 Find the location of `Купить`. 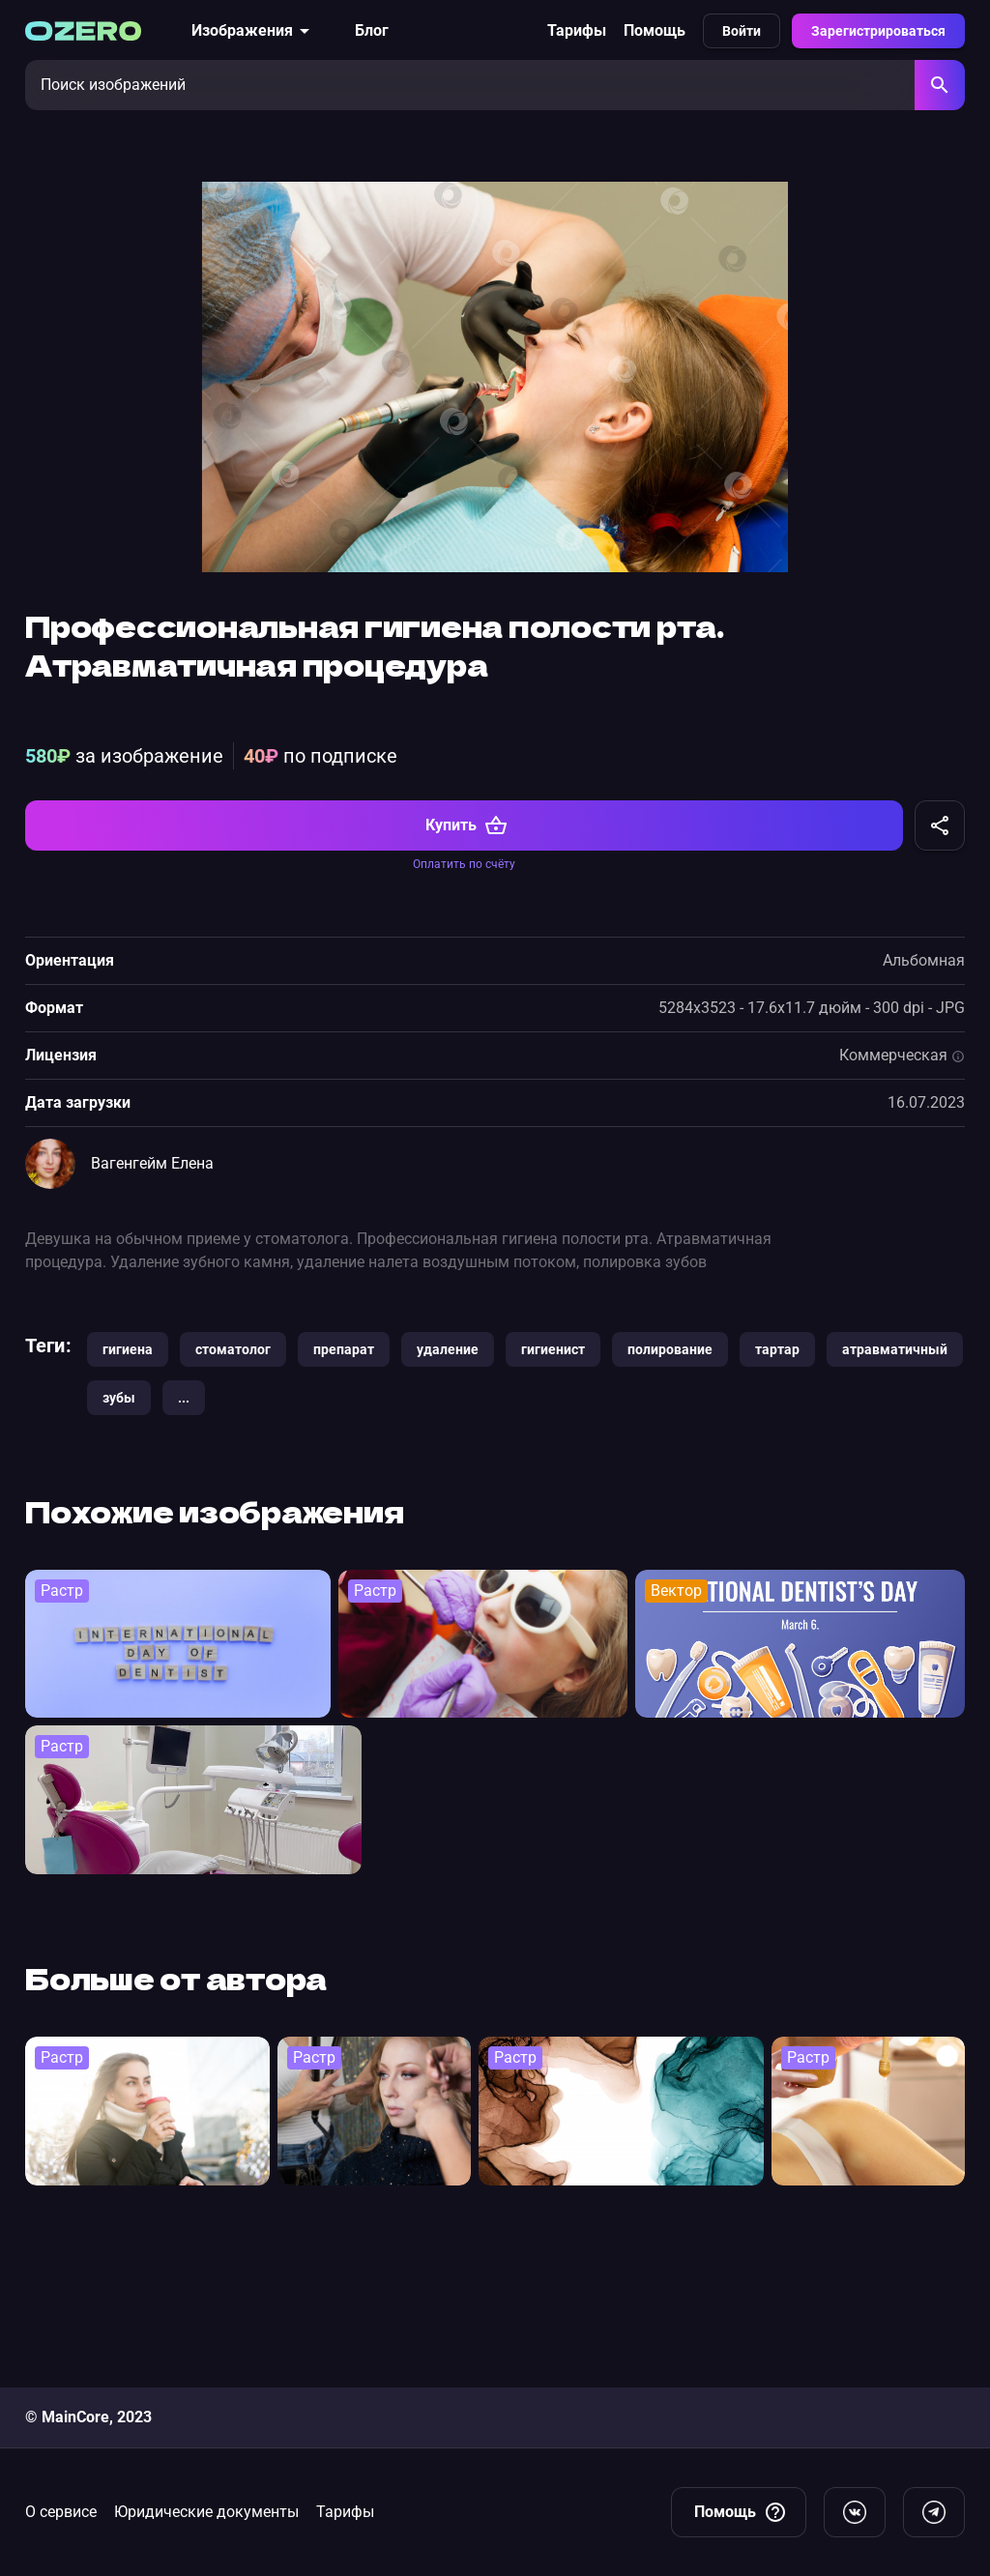

Купить is located at coordinates (466, 981).